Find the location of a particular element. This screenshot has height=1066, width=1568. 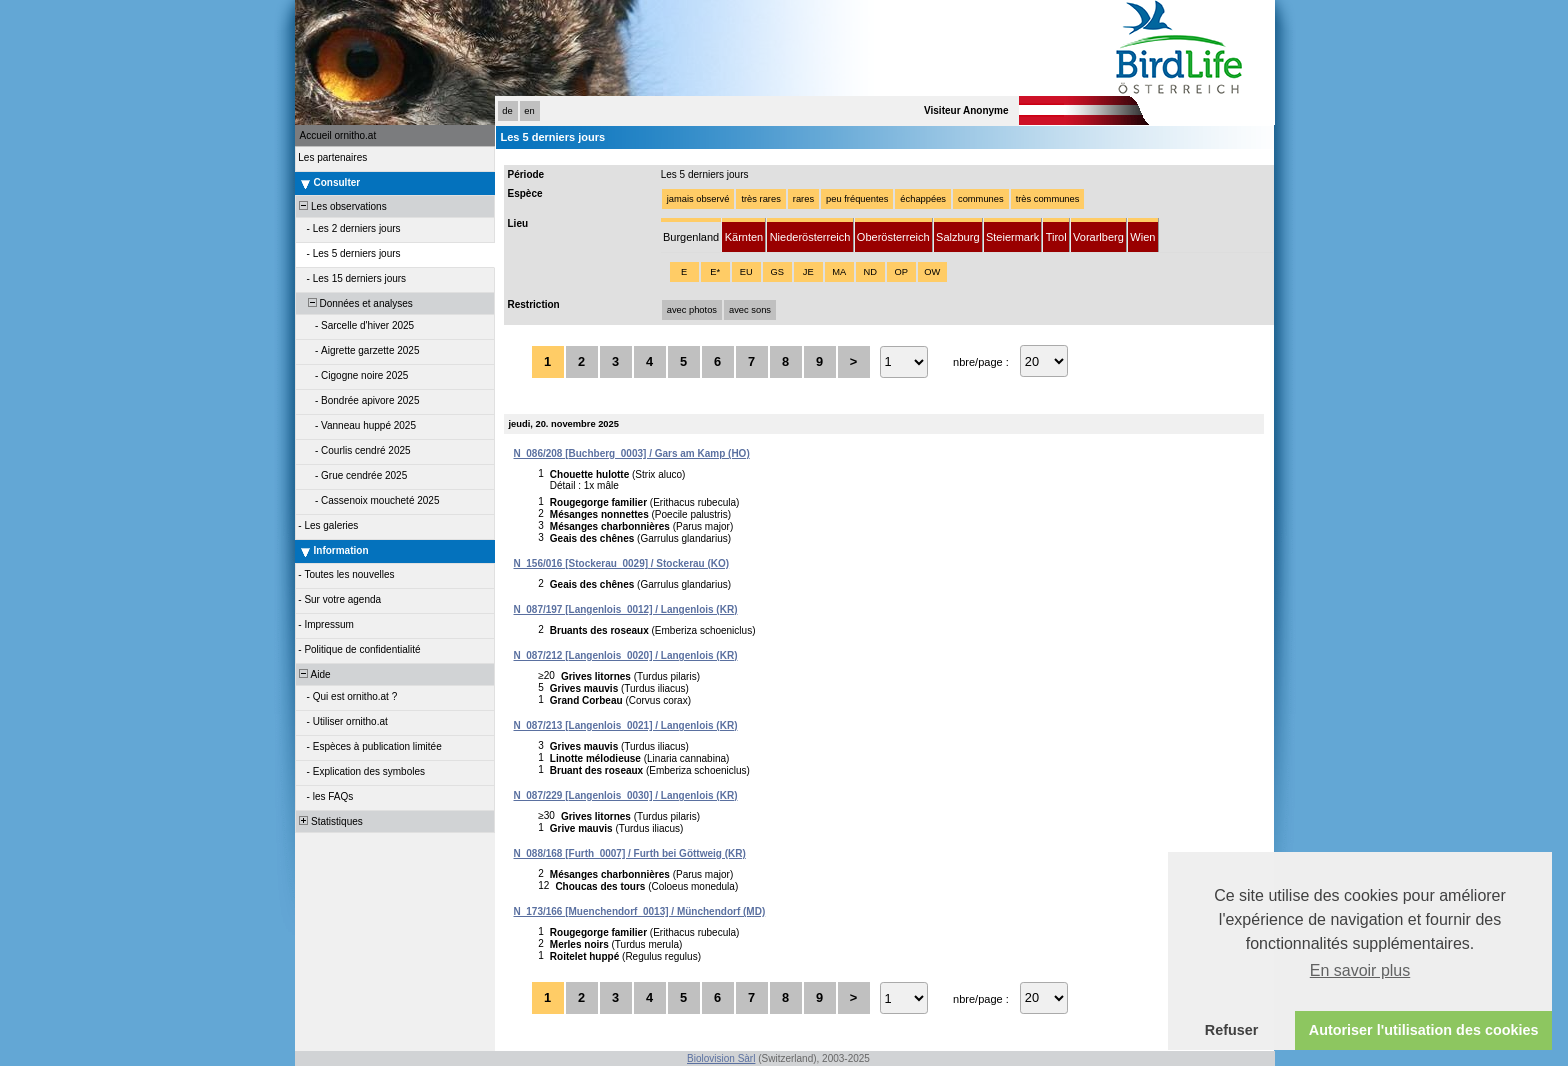

N_087/212 [Langenlois_0020] / Langenlois (KR) is located at coordinates (626, 655).